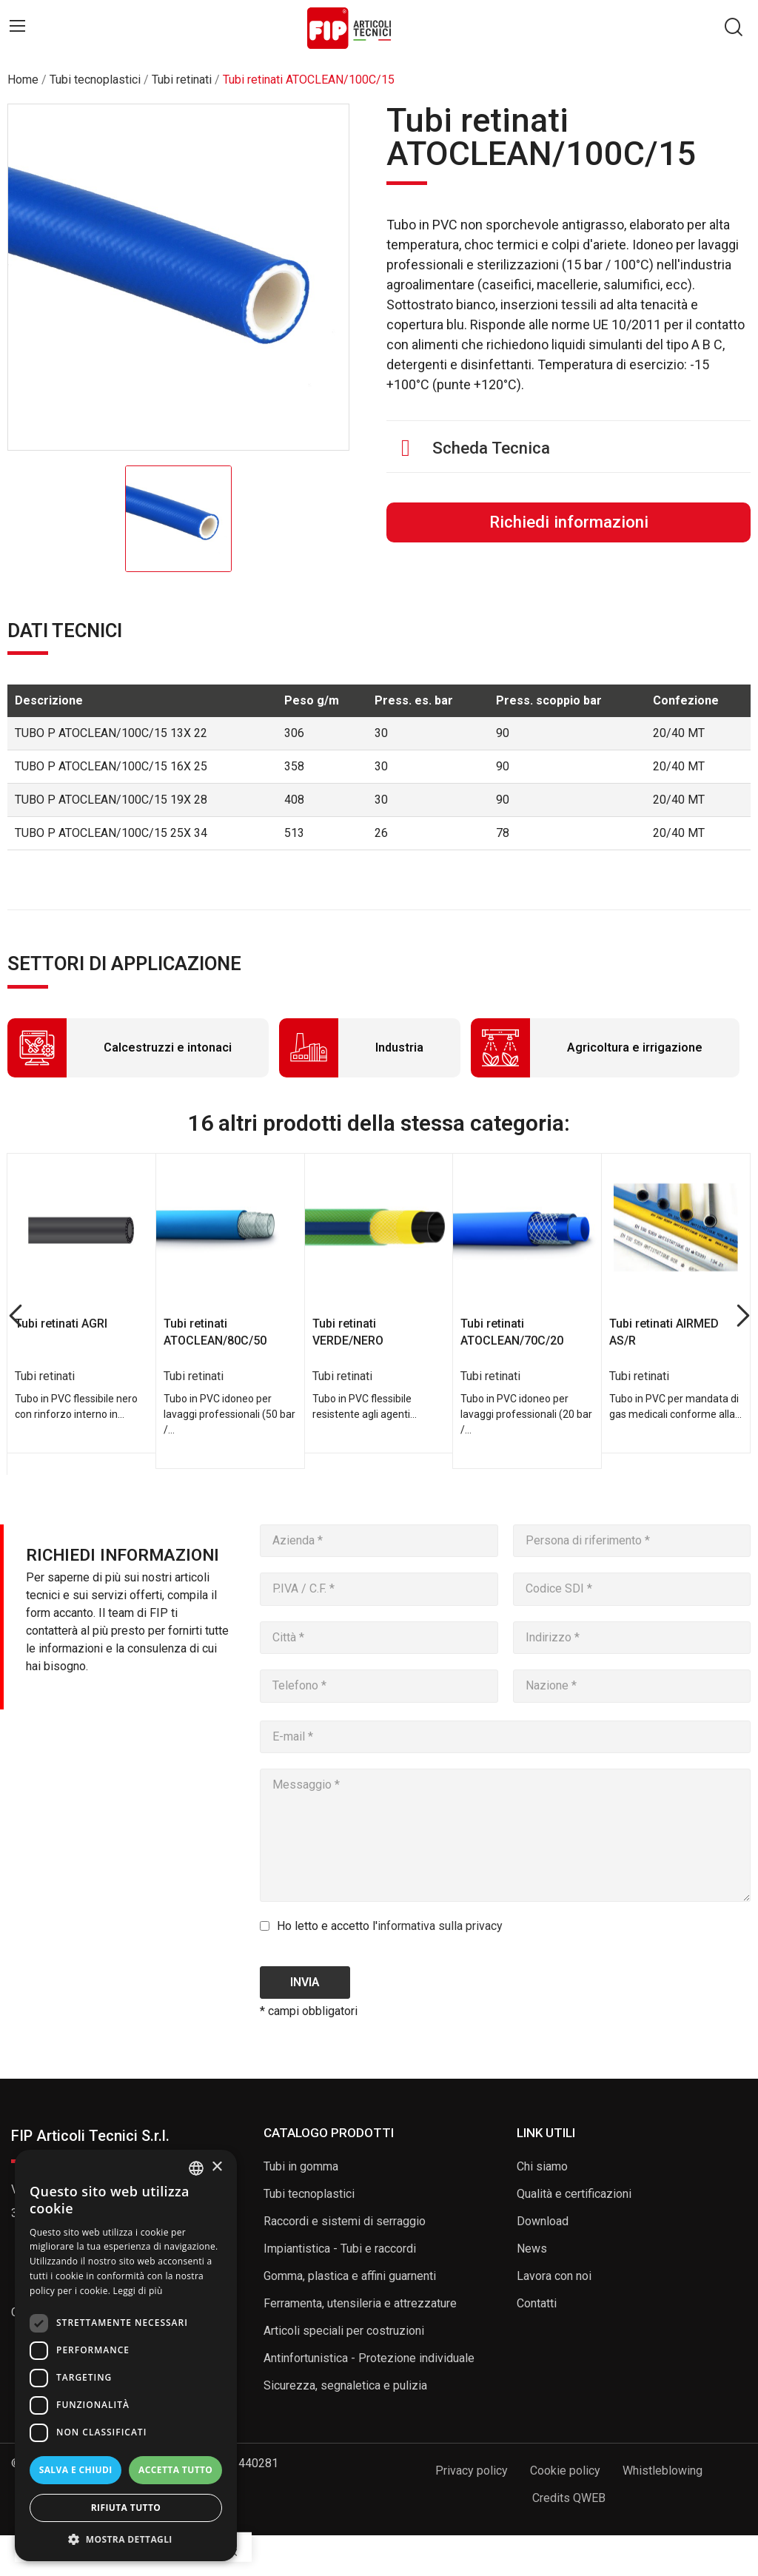  Describe the element at coordinates (344, 2331) in the screenshot. I see `Articoli speciali per costruzioni` at that location.